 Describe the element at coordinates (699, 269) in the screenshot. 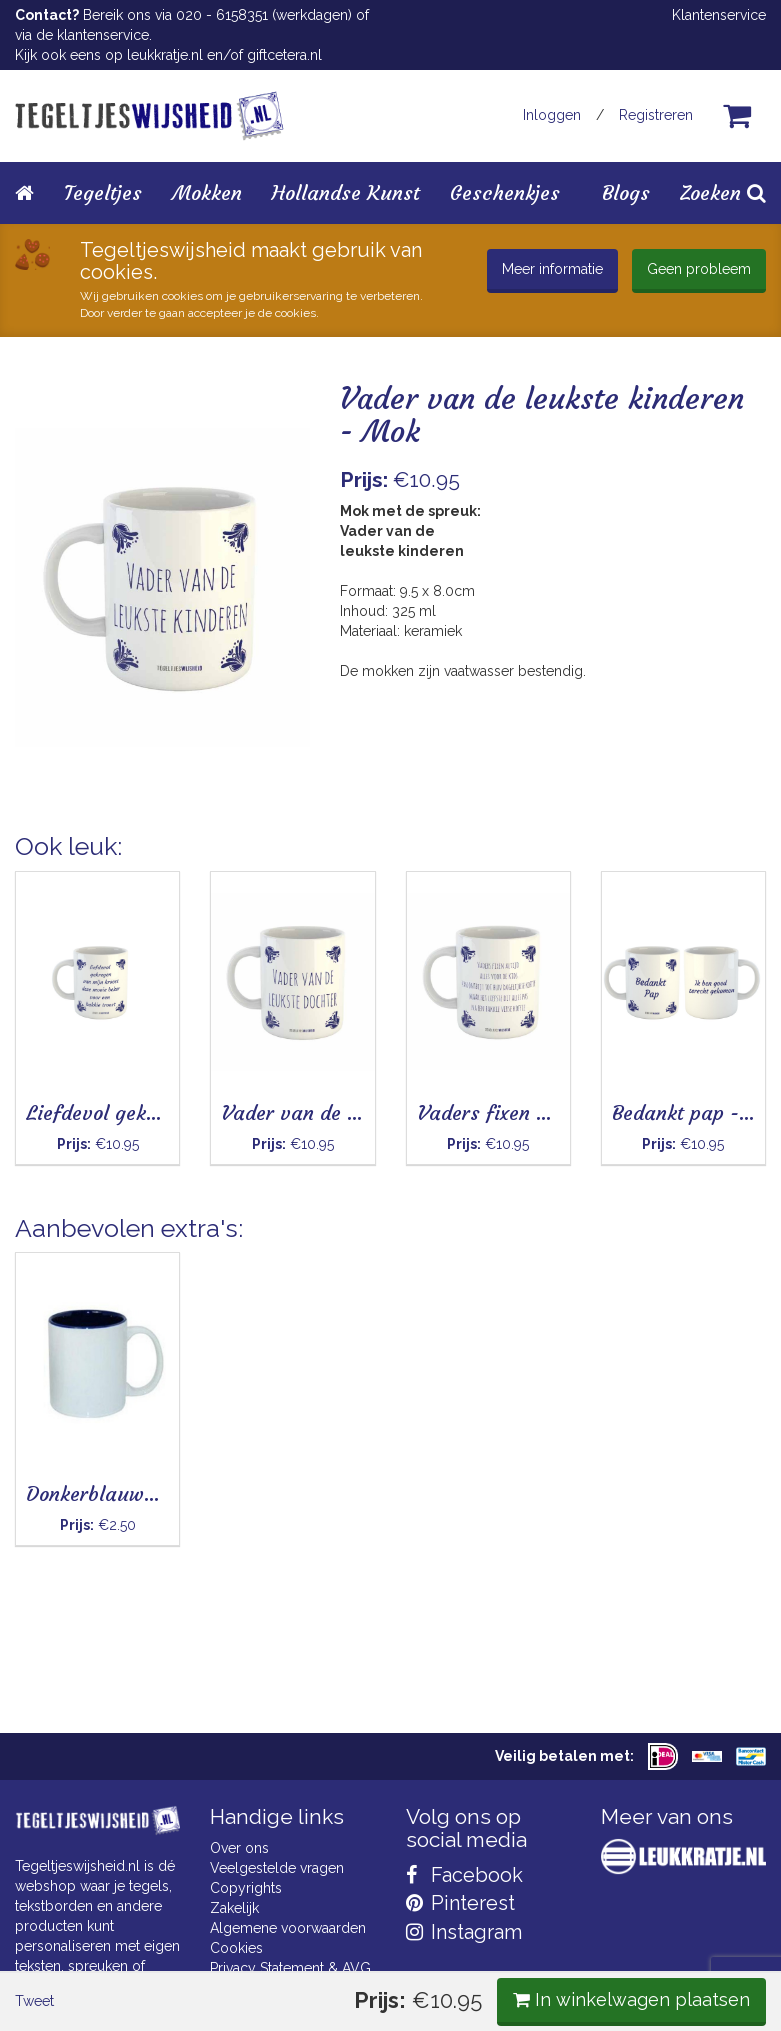

I see `Geen probleem` at that location.